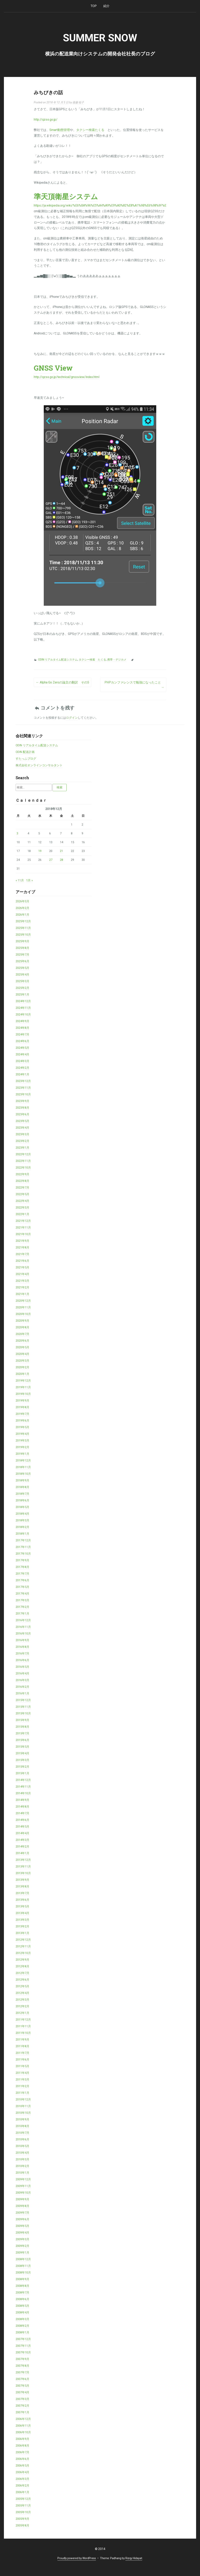 The image size is (200, 2576). What do you see at coordinates (22, 1041) in the screenshot?
I see `2024年6月` at bounding box center [22, 1041].